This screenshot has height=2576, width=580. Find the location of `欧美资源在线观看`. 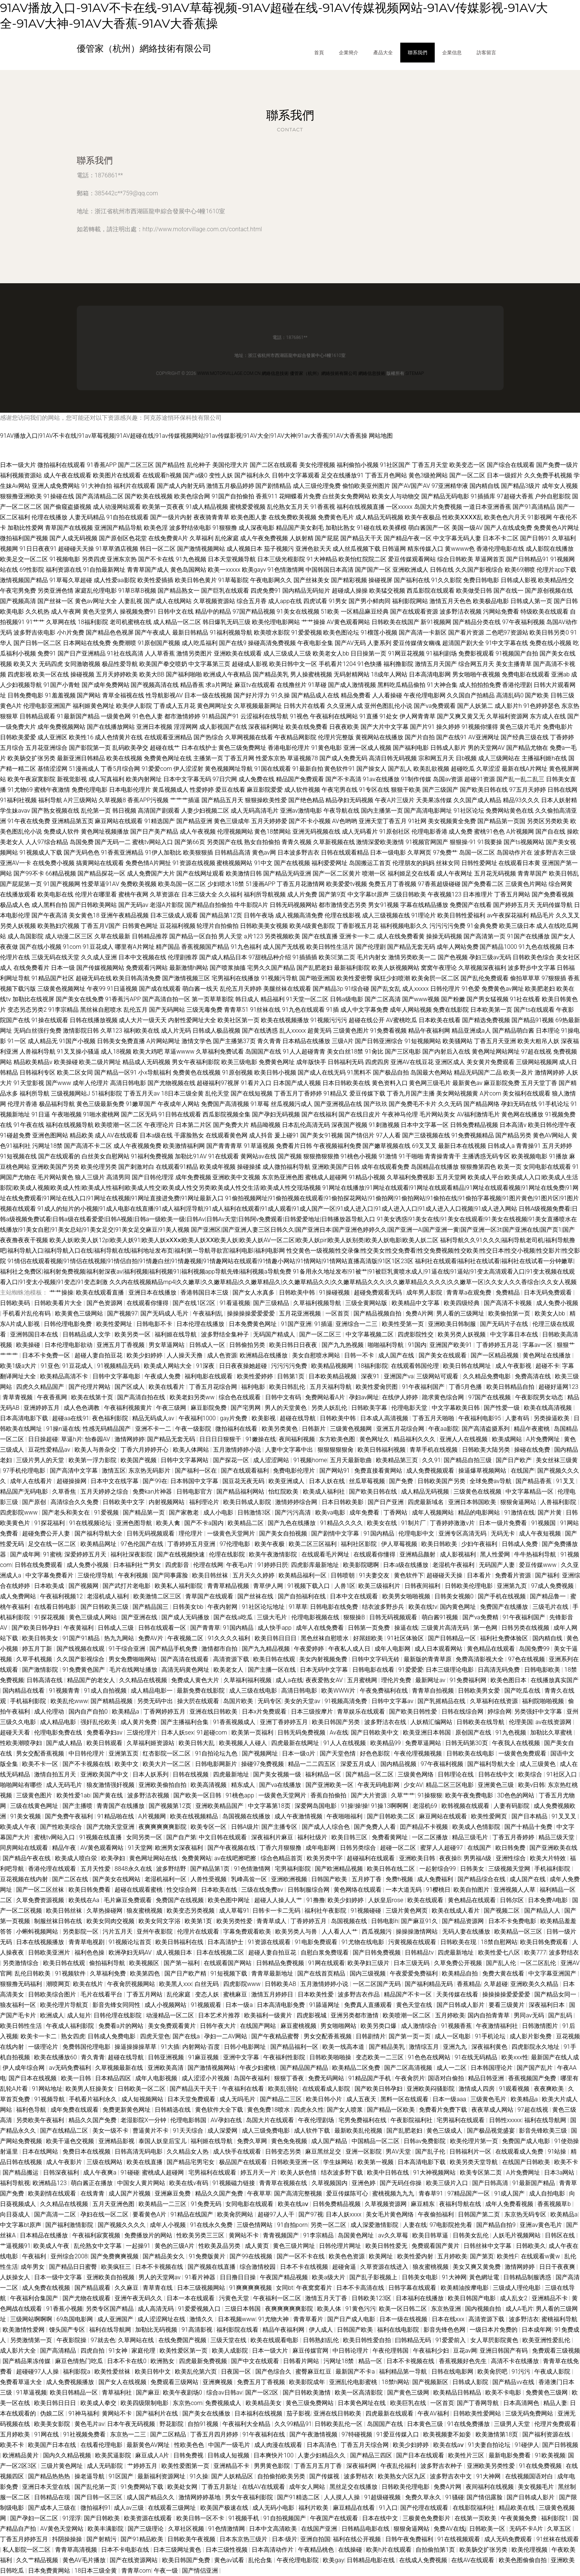

欧美资源在线观看 is located at coordinates (148, 2518).